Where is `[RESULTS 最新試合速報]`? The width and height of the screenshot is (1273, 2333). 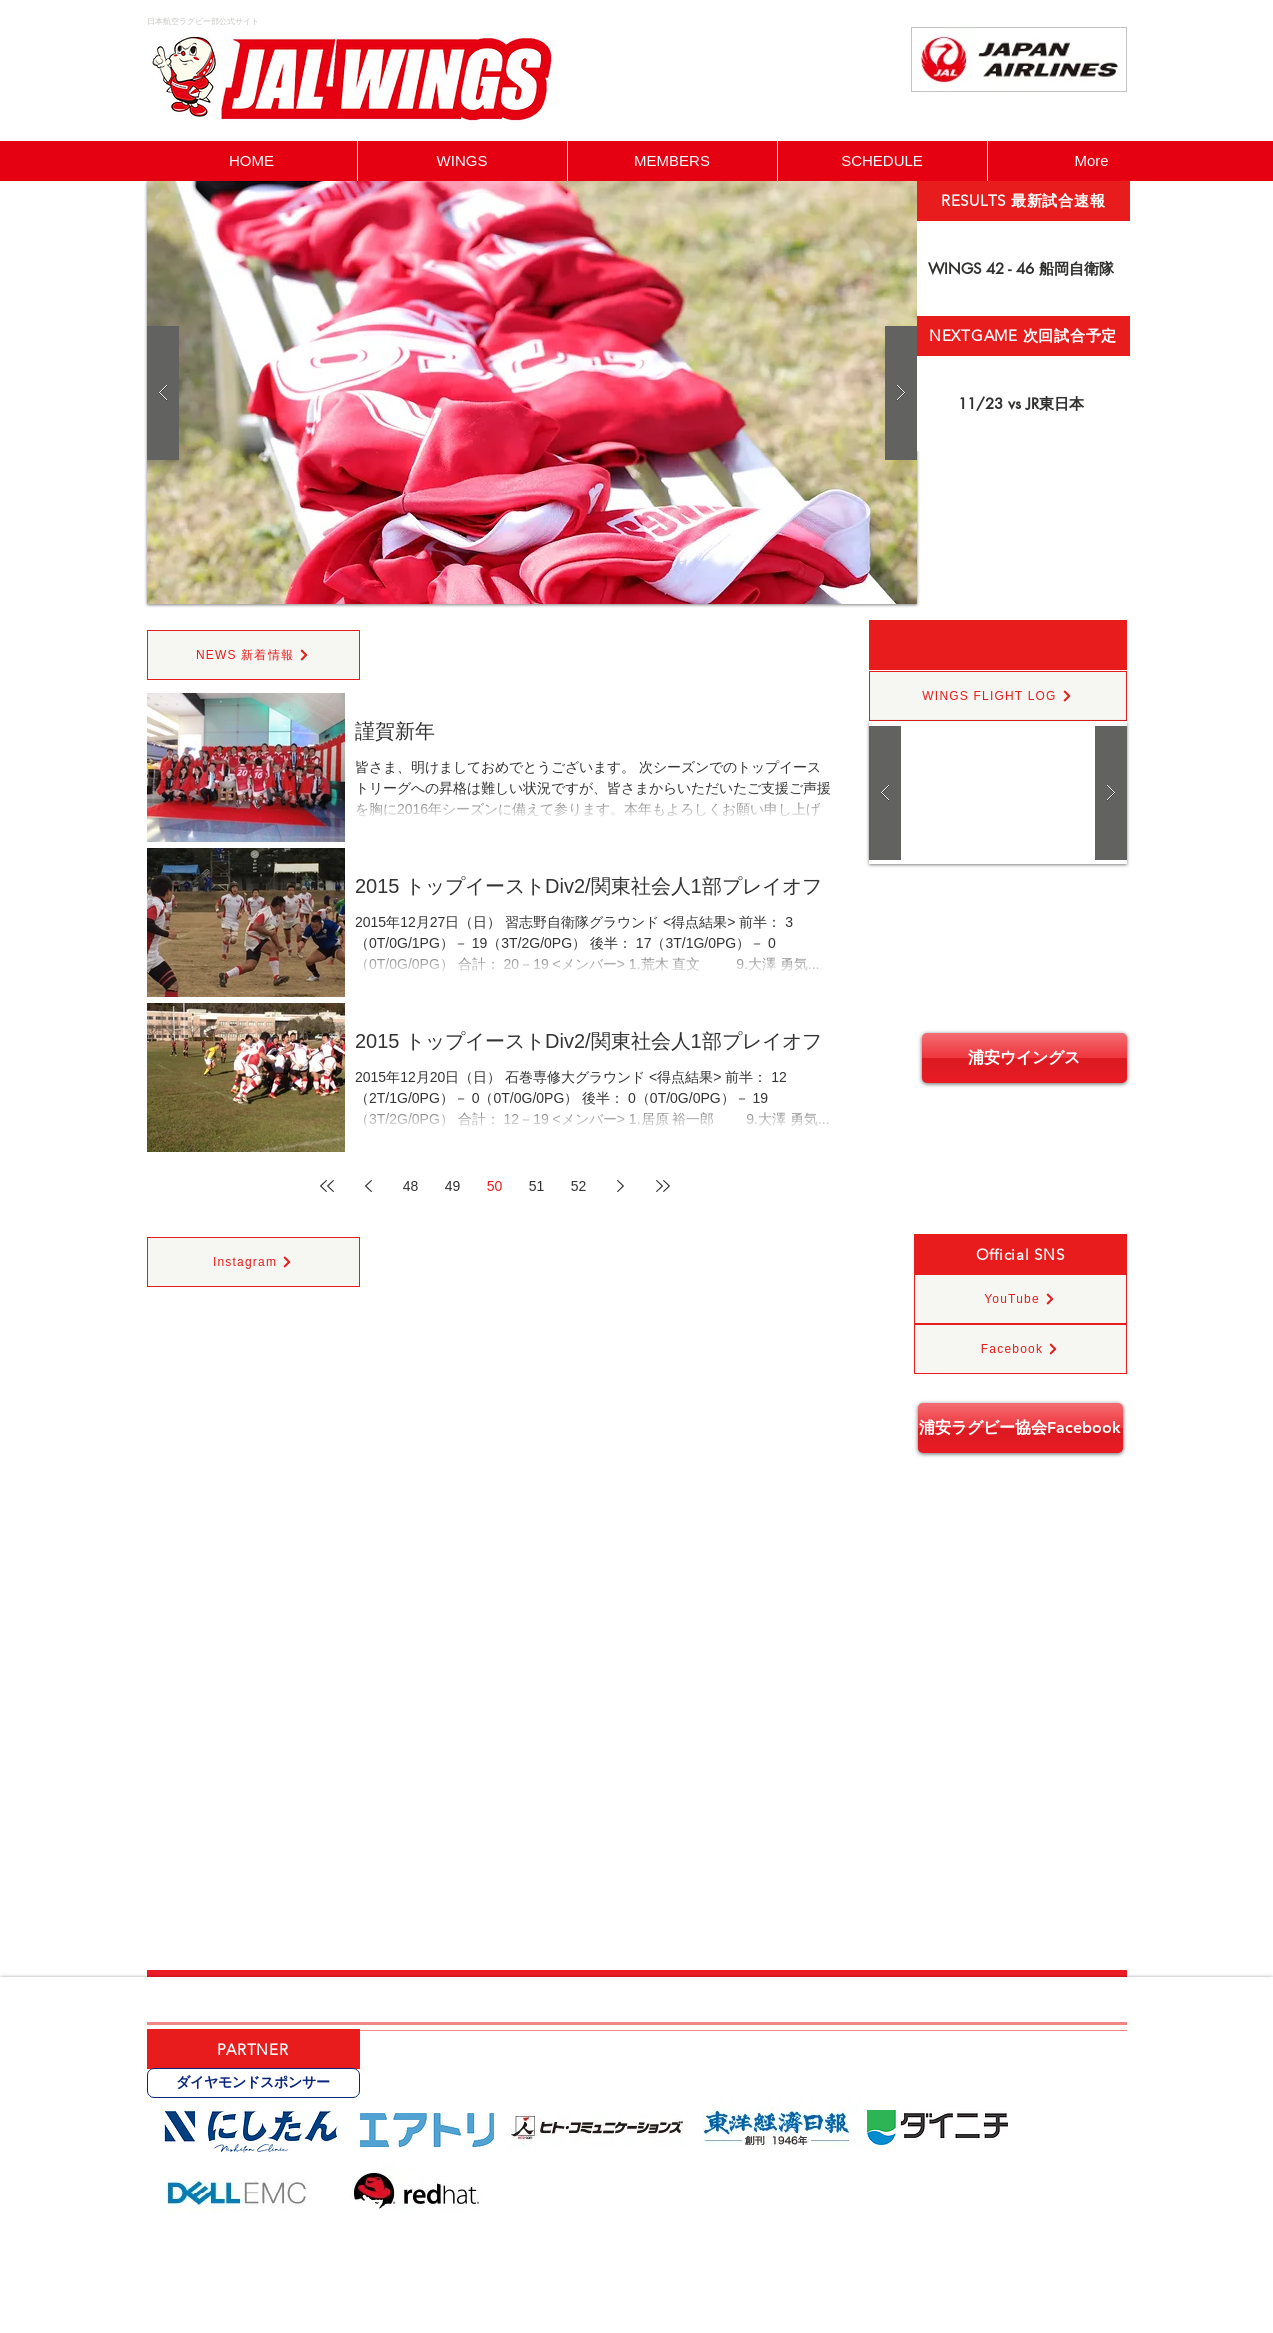 [RESULTS 最新試合速報] is located at coordinates (1023, 201).